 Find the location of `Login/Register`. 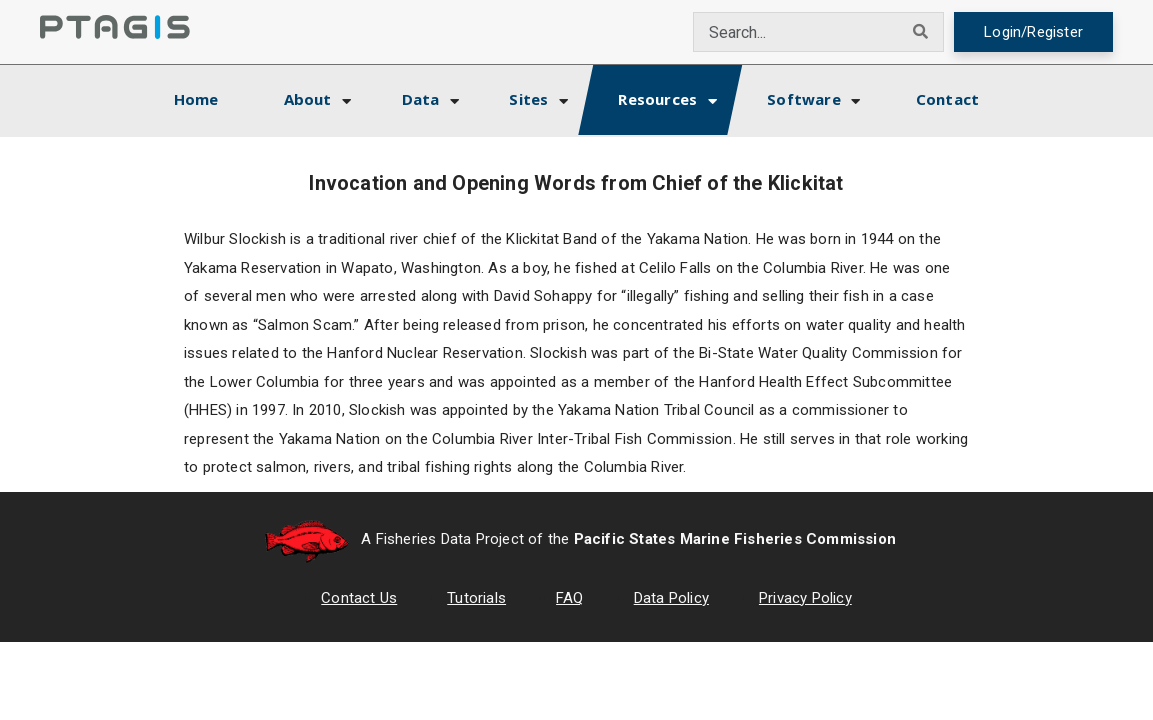

Login/Register is located at coordinates (1033, 32).